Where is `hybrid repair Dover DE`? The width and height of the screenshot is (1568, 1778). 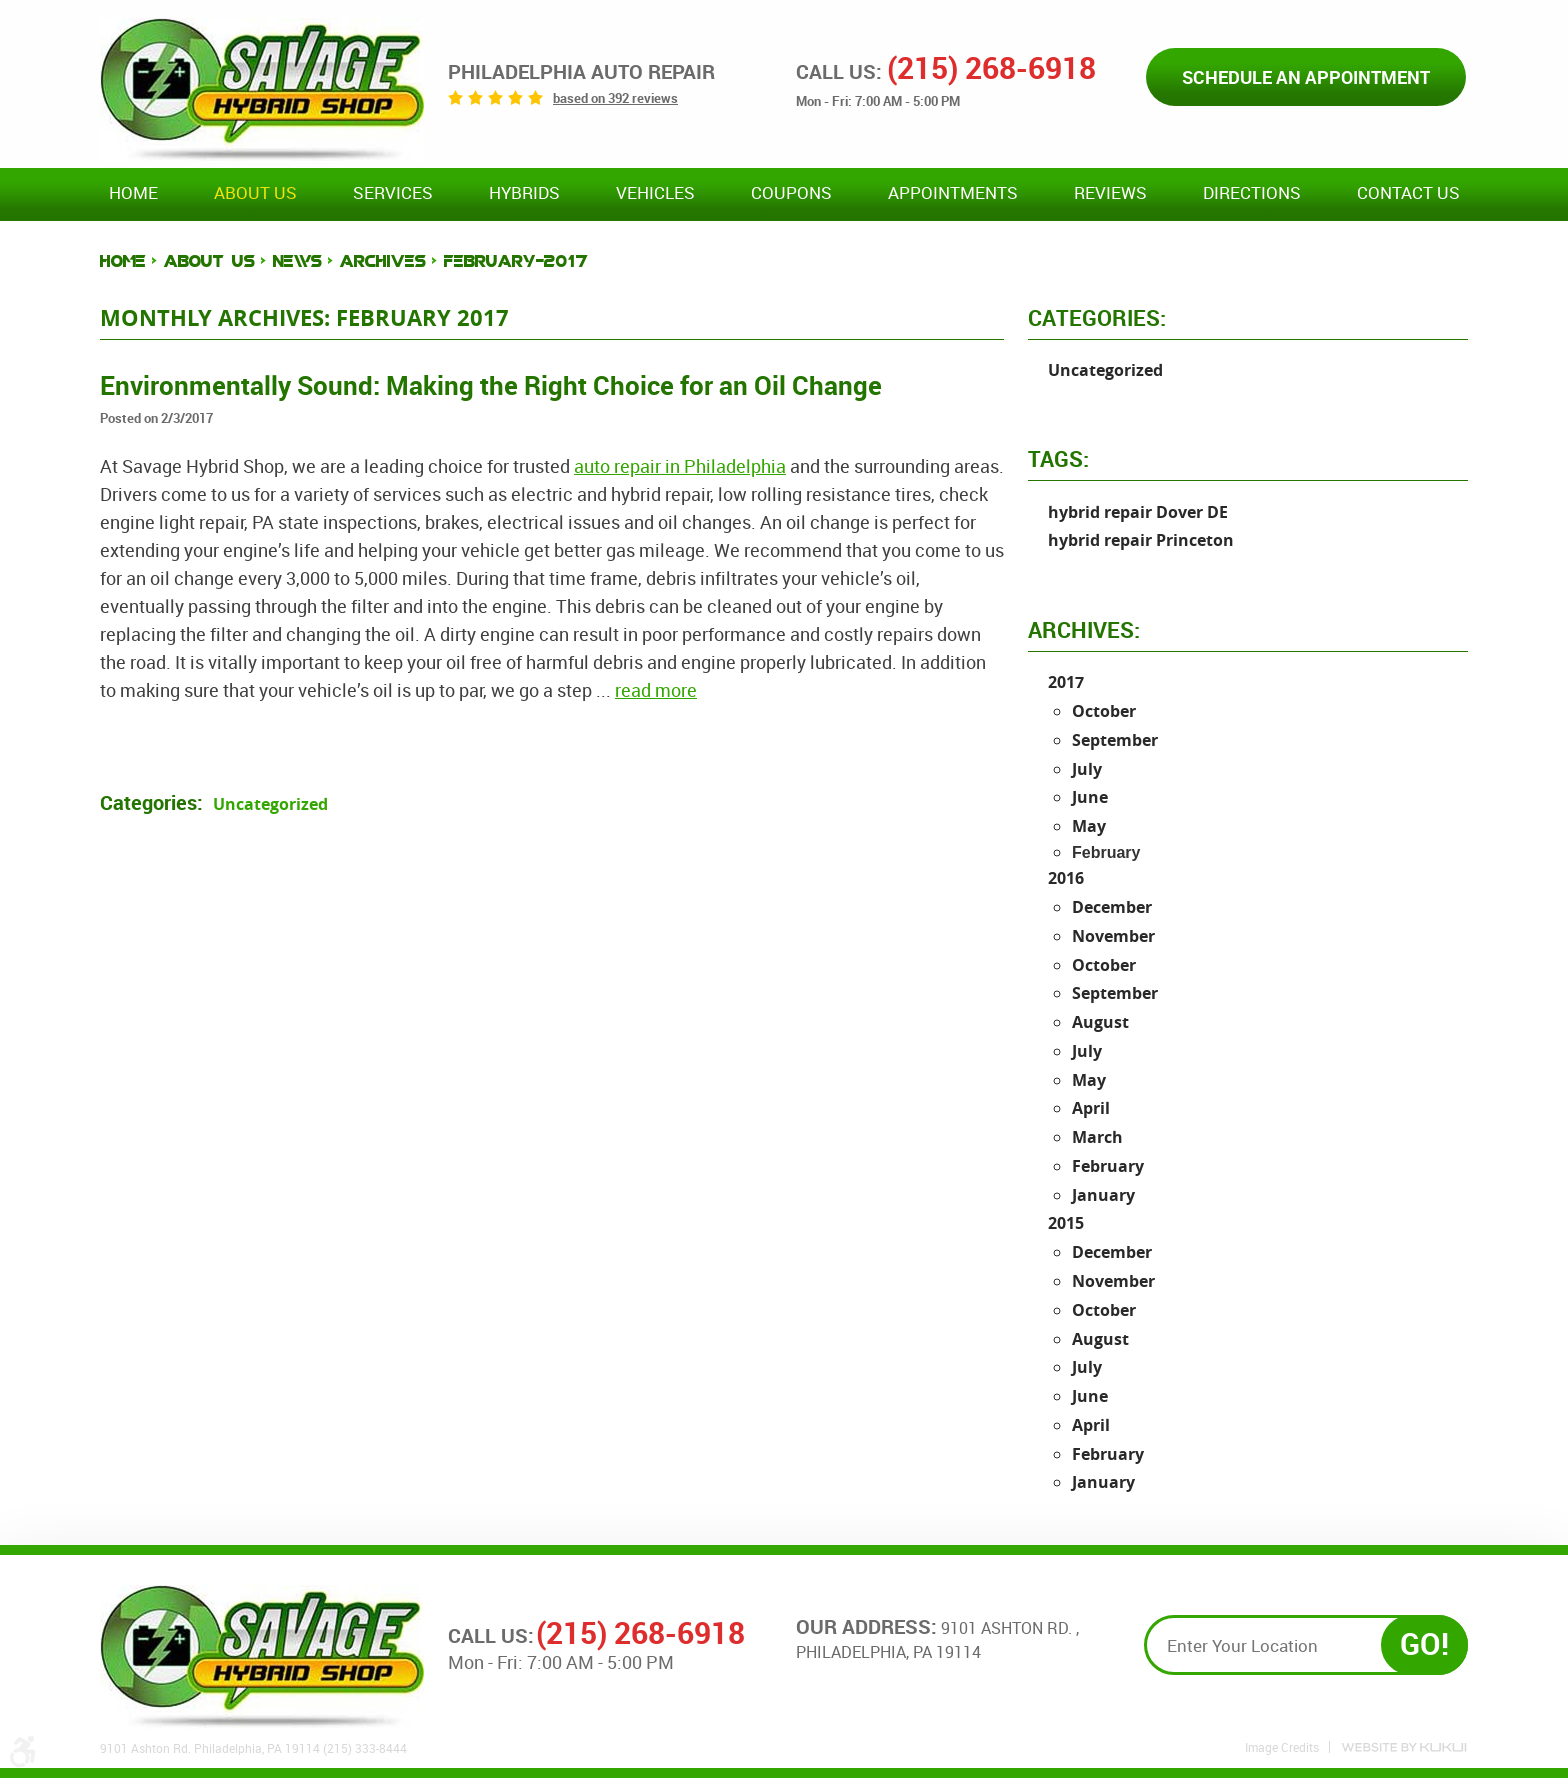
hybrid repair Dover DE is located at coordinates (1138, 512).